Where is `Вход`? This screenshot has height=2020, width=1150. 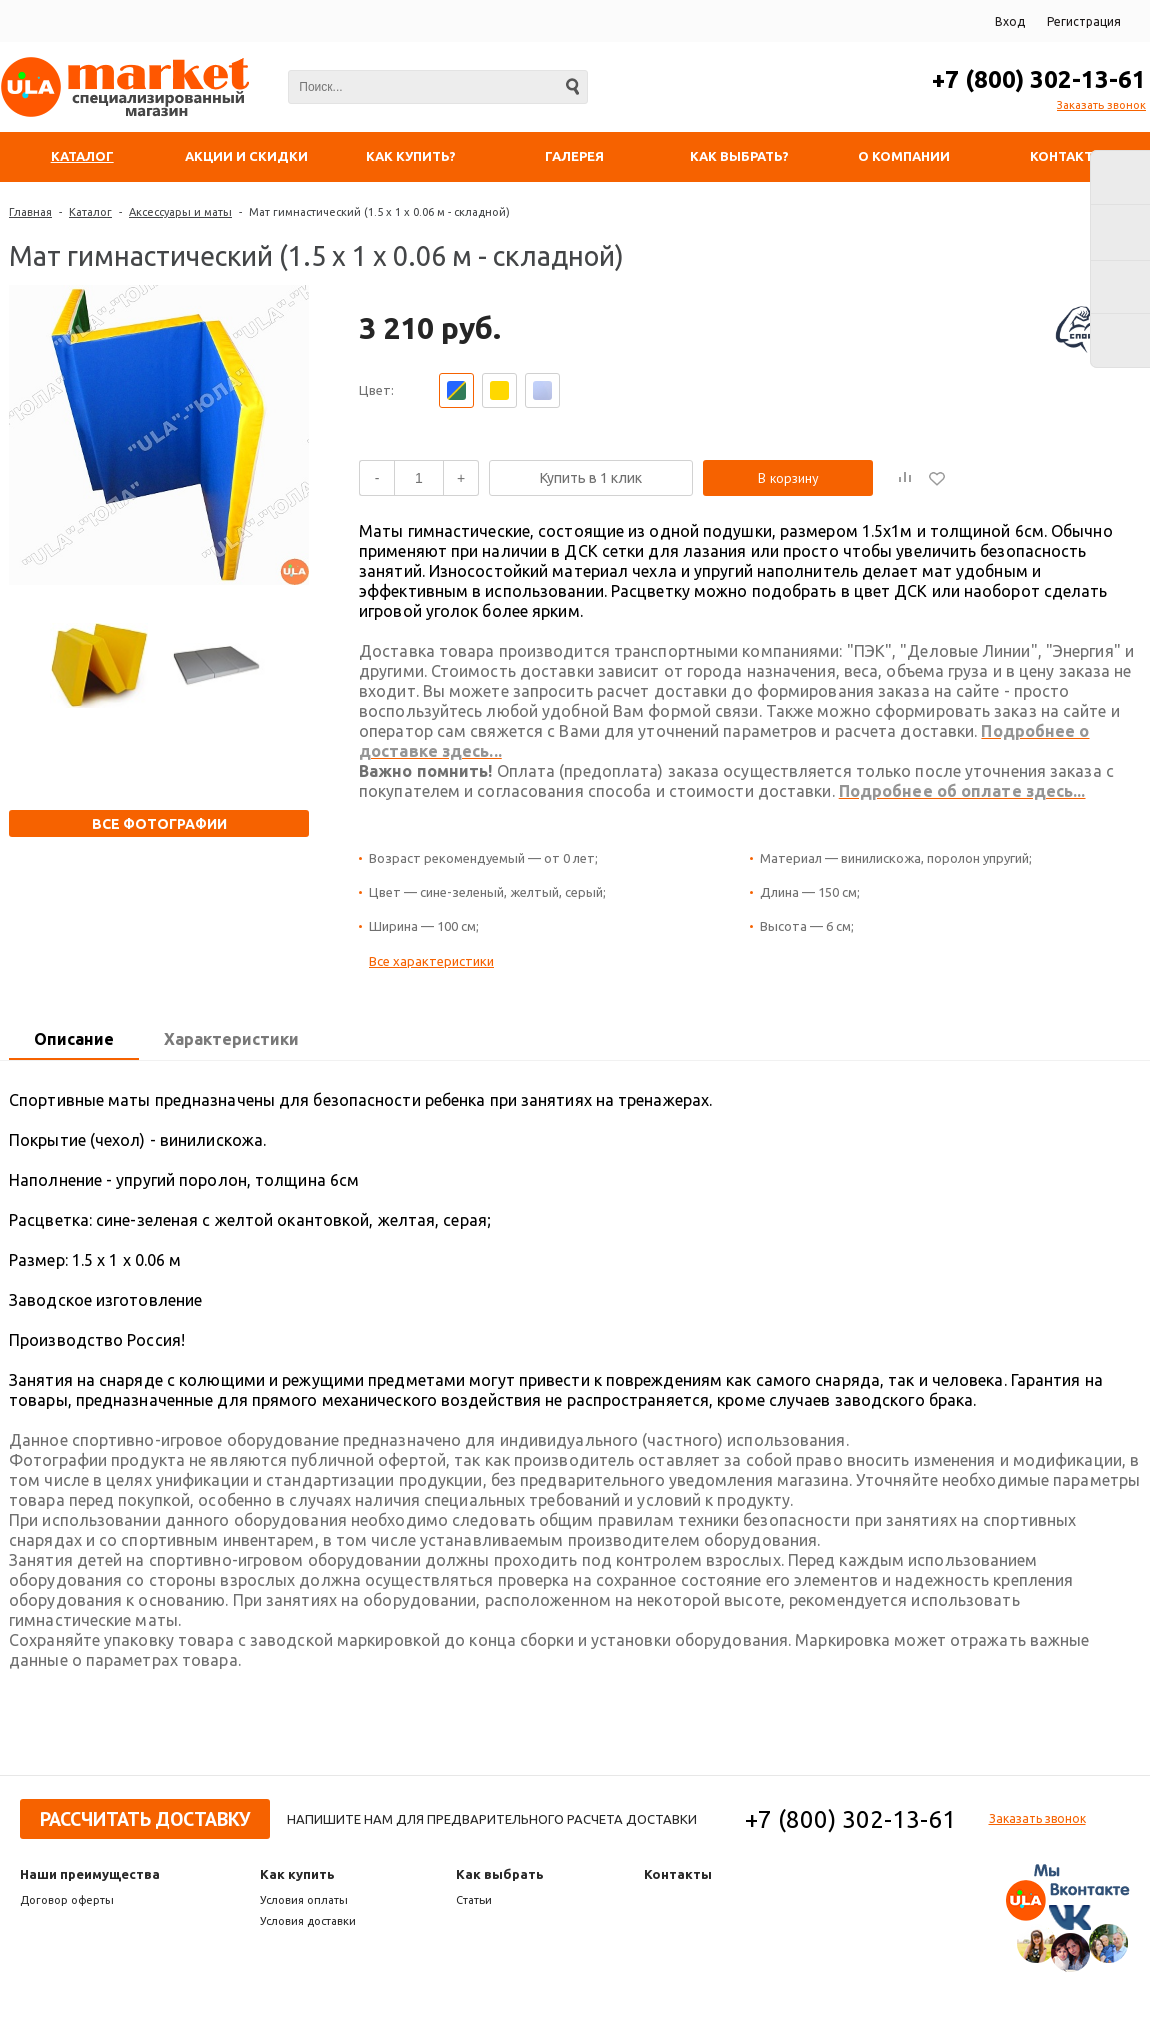 Вход is located at coordinates (1010, 21).